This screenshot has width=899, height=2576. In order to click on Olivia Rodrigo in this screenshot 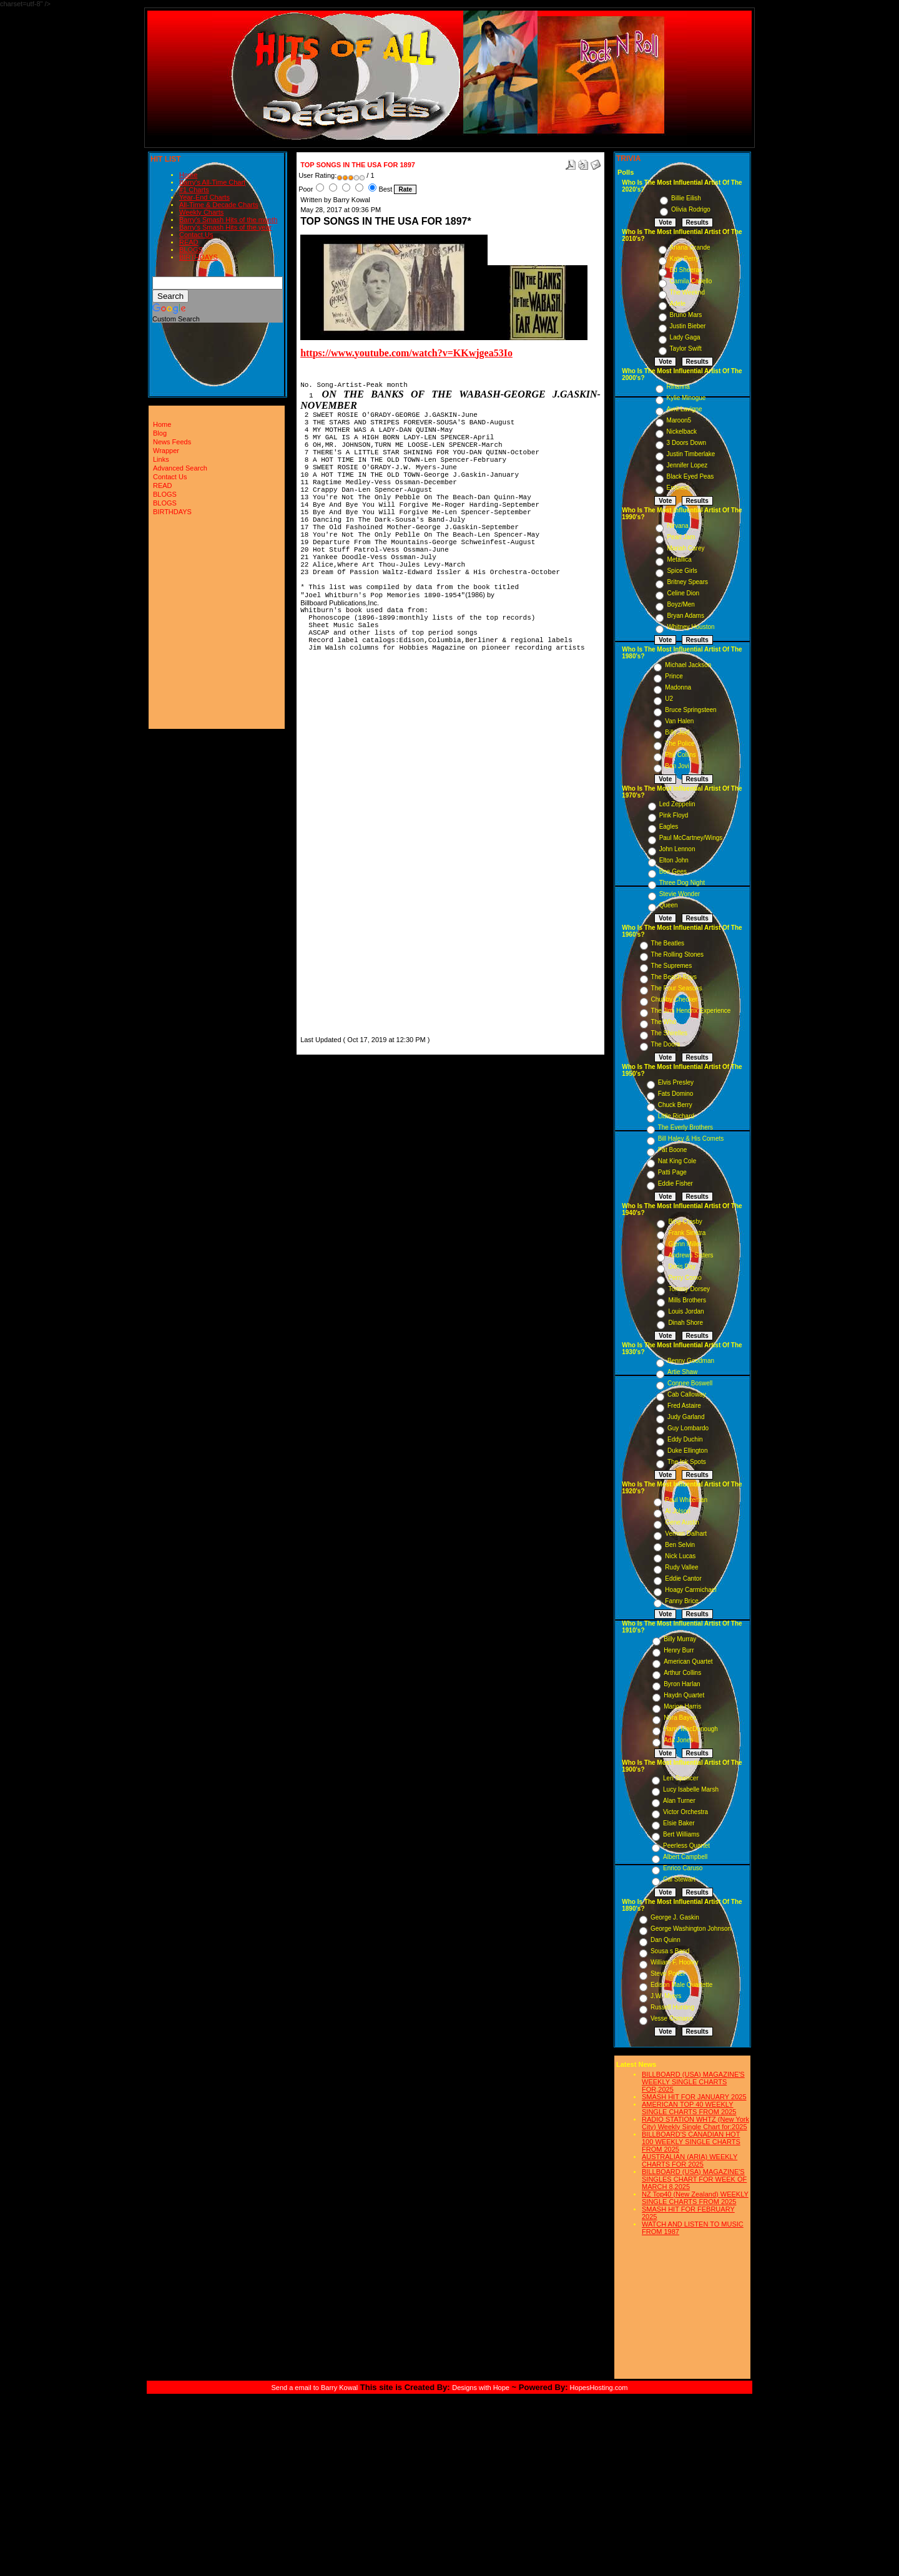, I will do `click(690, 209)`.